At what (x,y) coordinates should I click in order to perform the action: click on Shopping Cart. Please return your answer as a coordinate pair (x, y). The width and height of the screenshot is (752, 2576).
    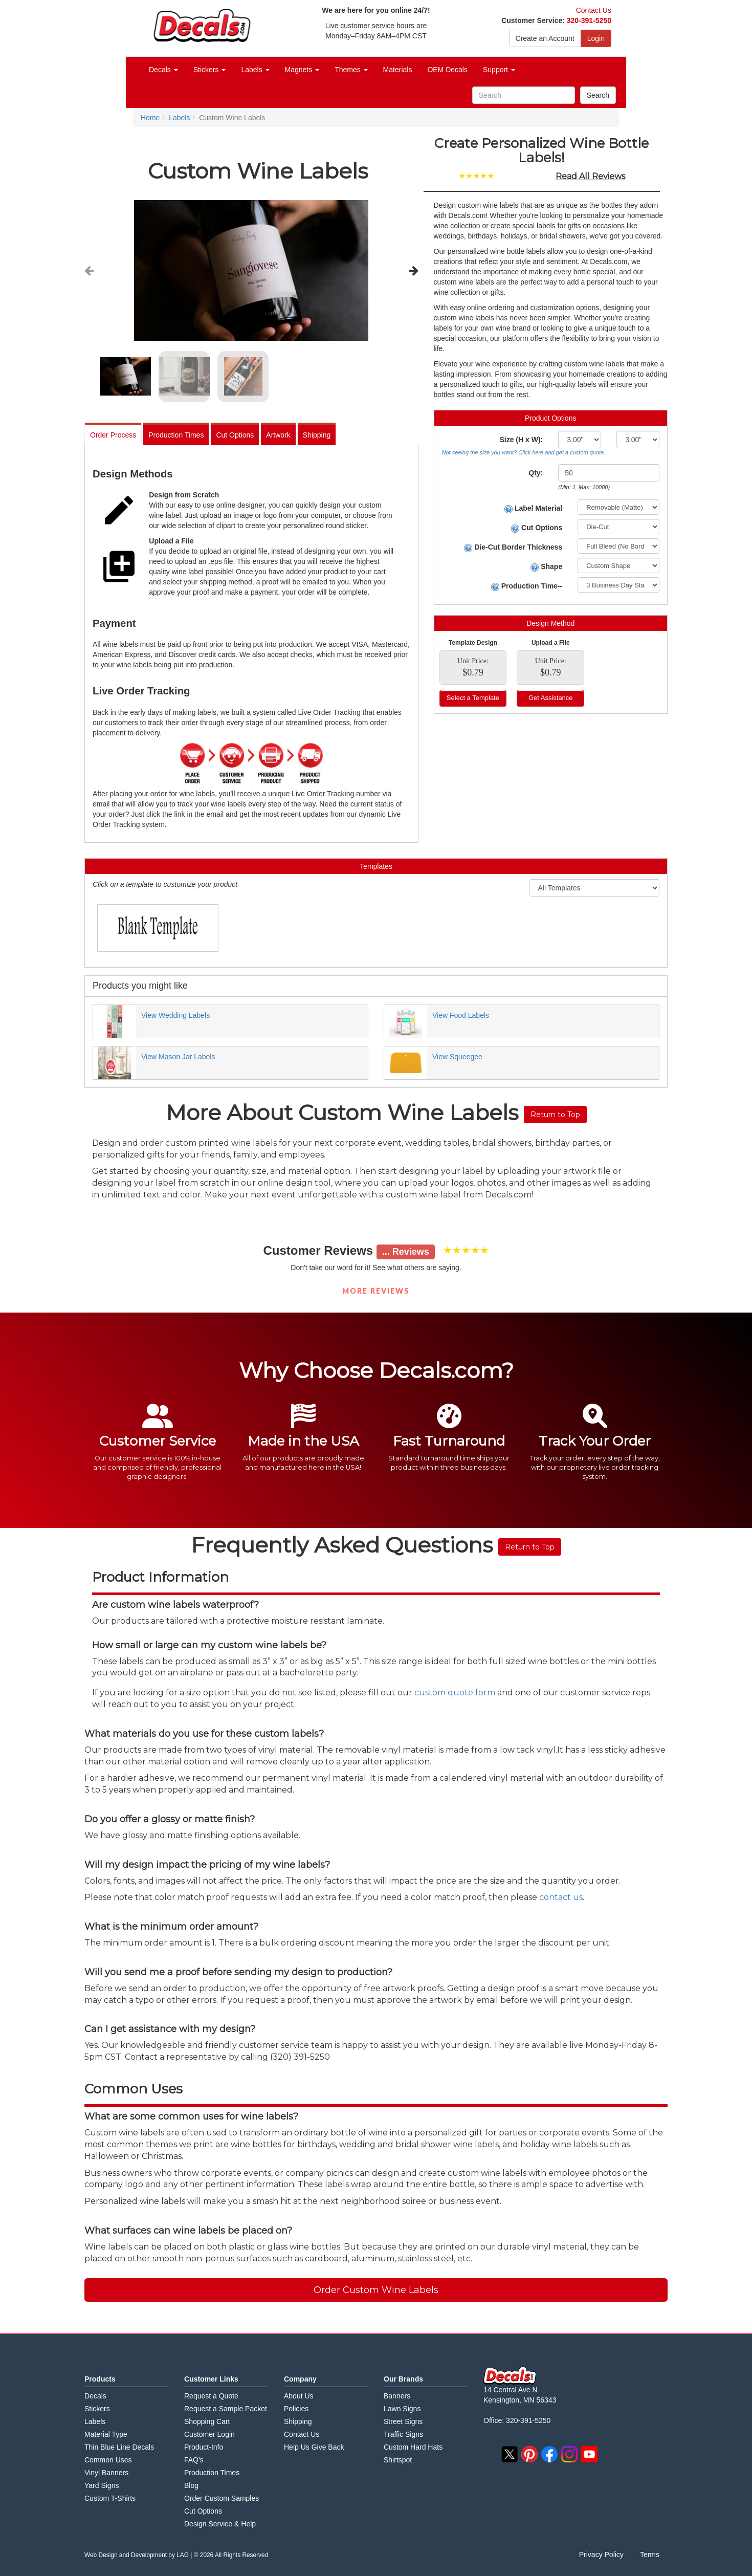
    Looking at the image, I should click on (207, 2421).